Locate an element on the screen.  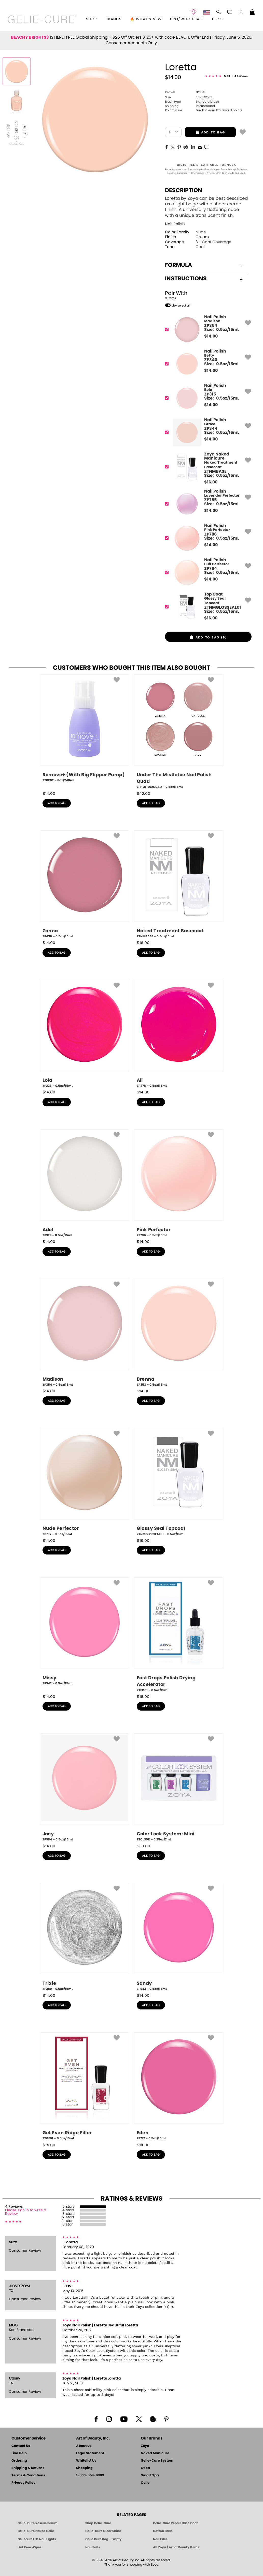
[ZP785, Lavender Perfector] is located at coordinates (206, 504).